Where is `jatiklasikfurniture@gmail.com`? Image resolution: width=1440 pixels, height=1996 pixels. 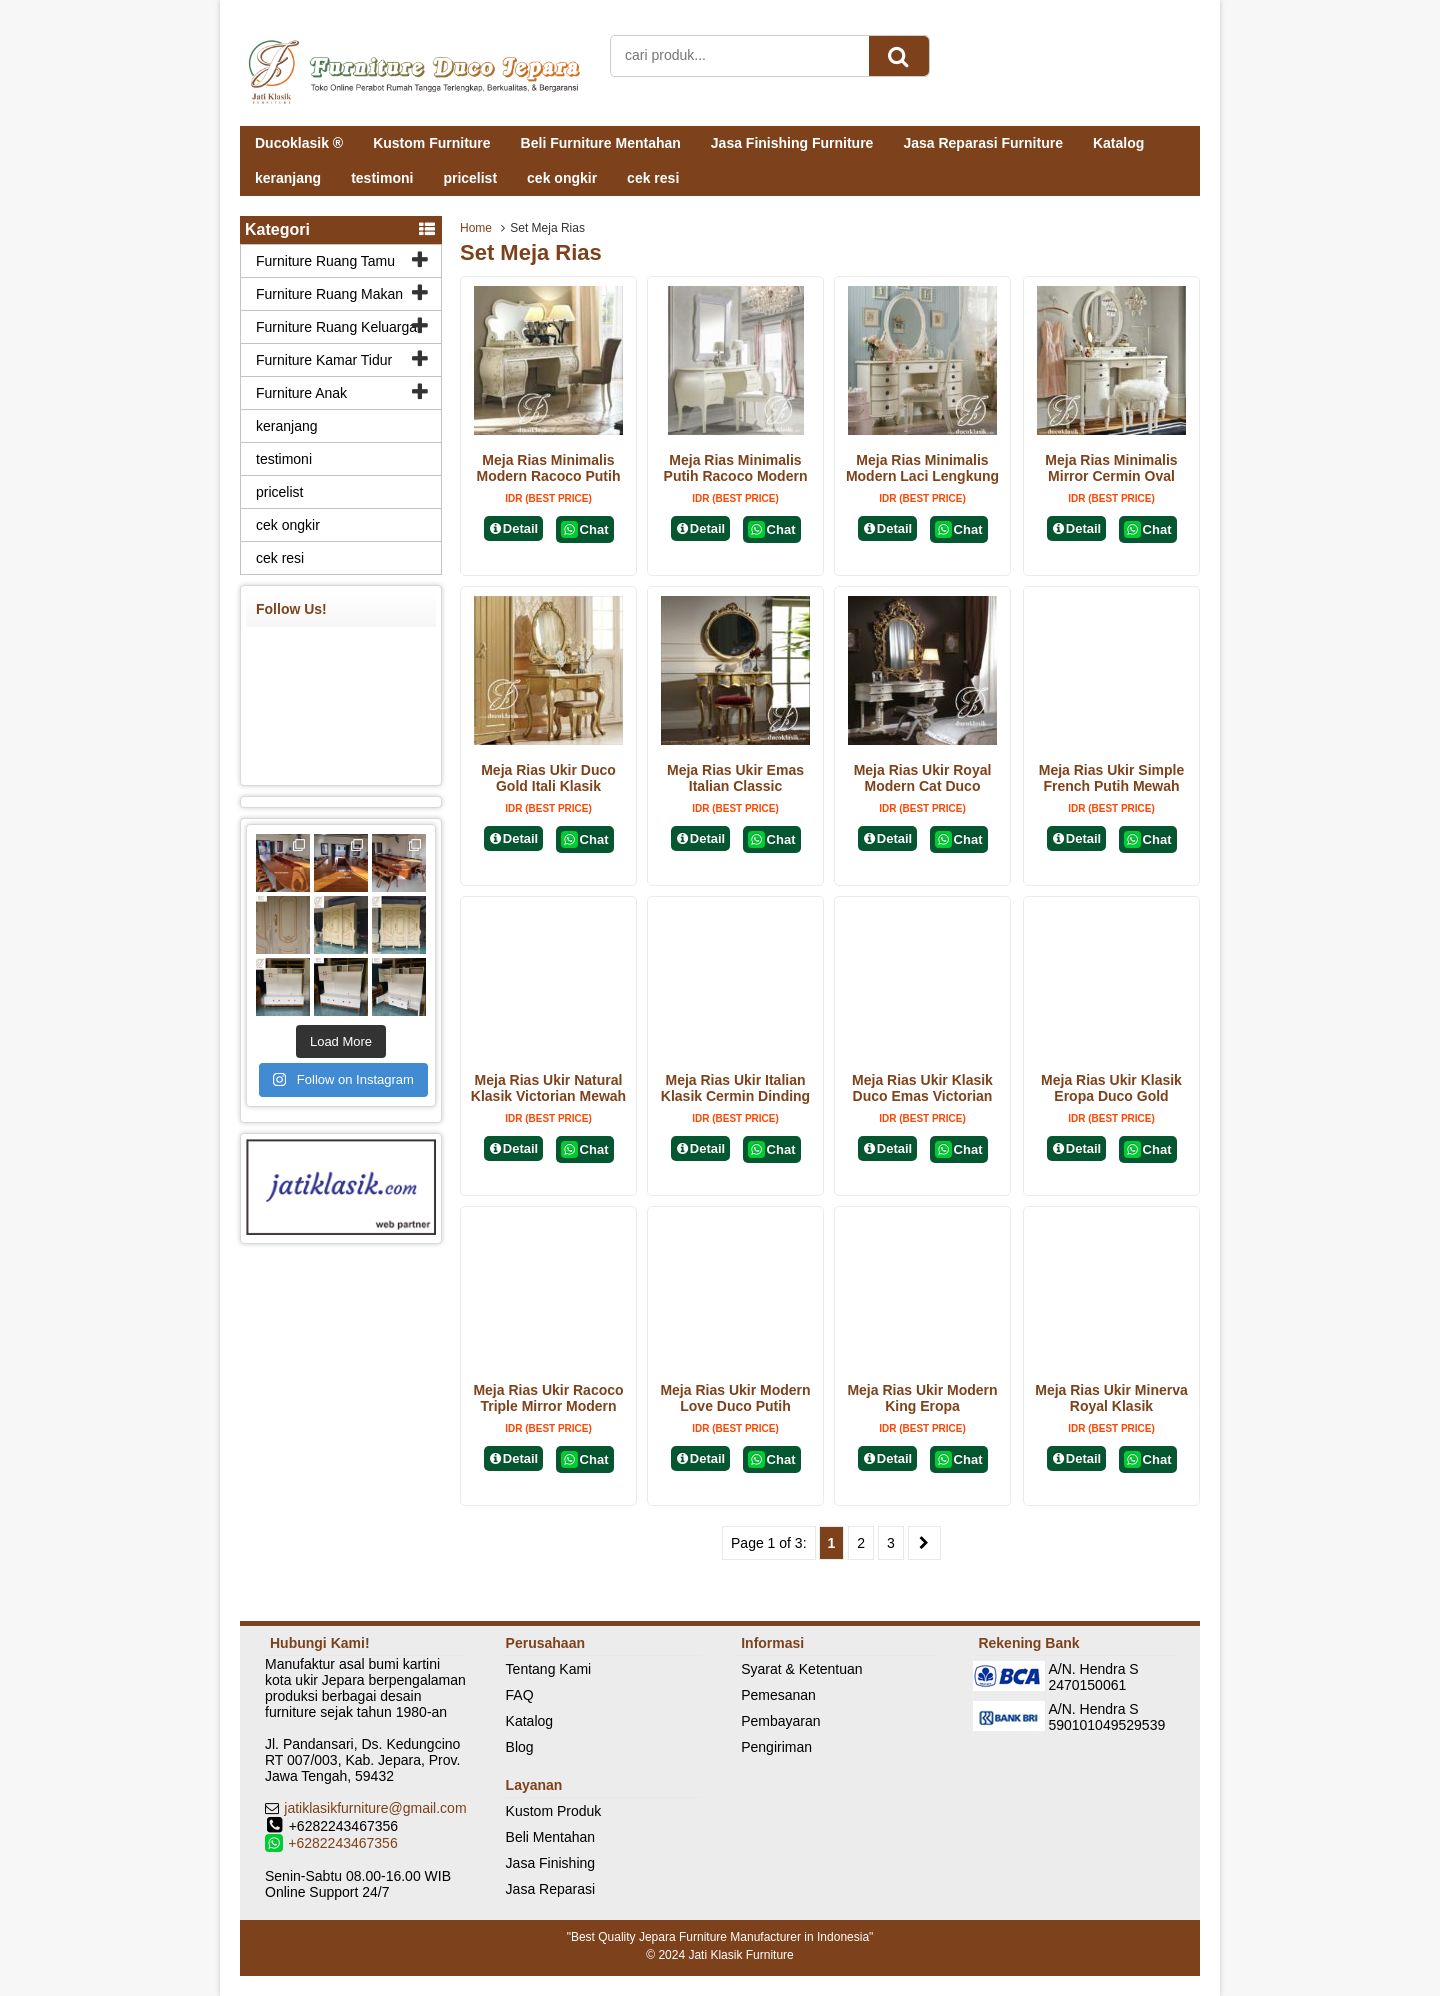
jatiklasikfurniture@gmail.com is located at coordinates (375, 1808).